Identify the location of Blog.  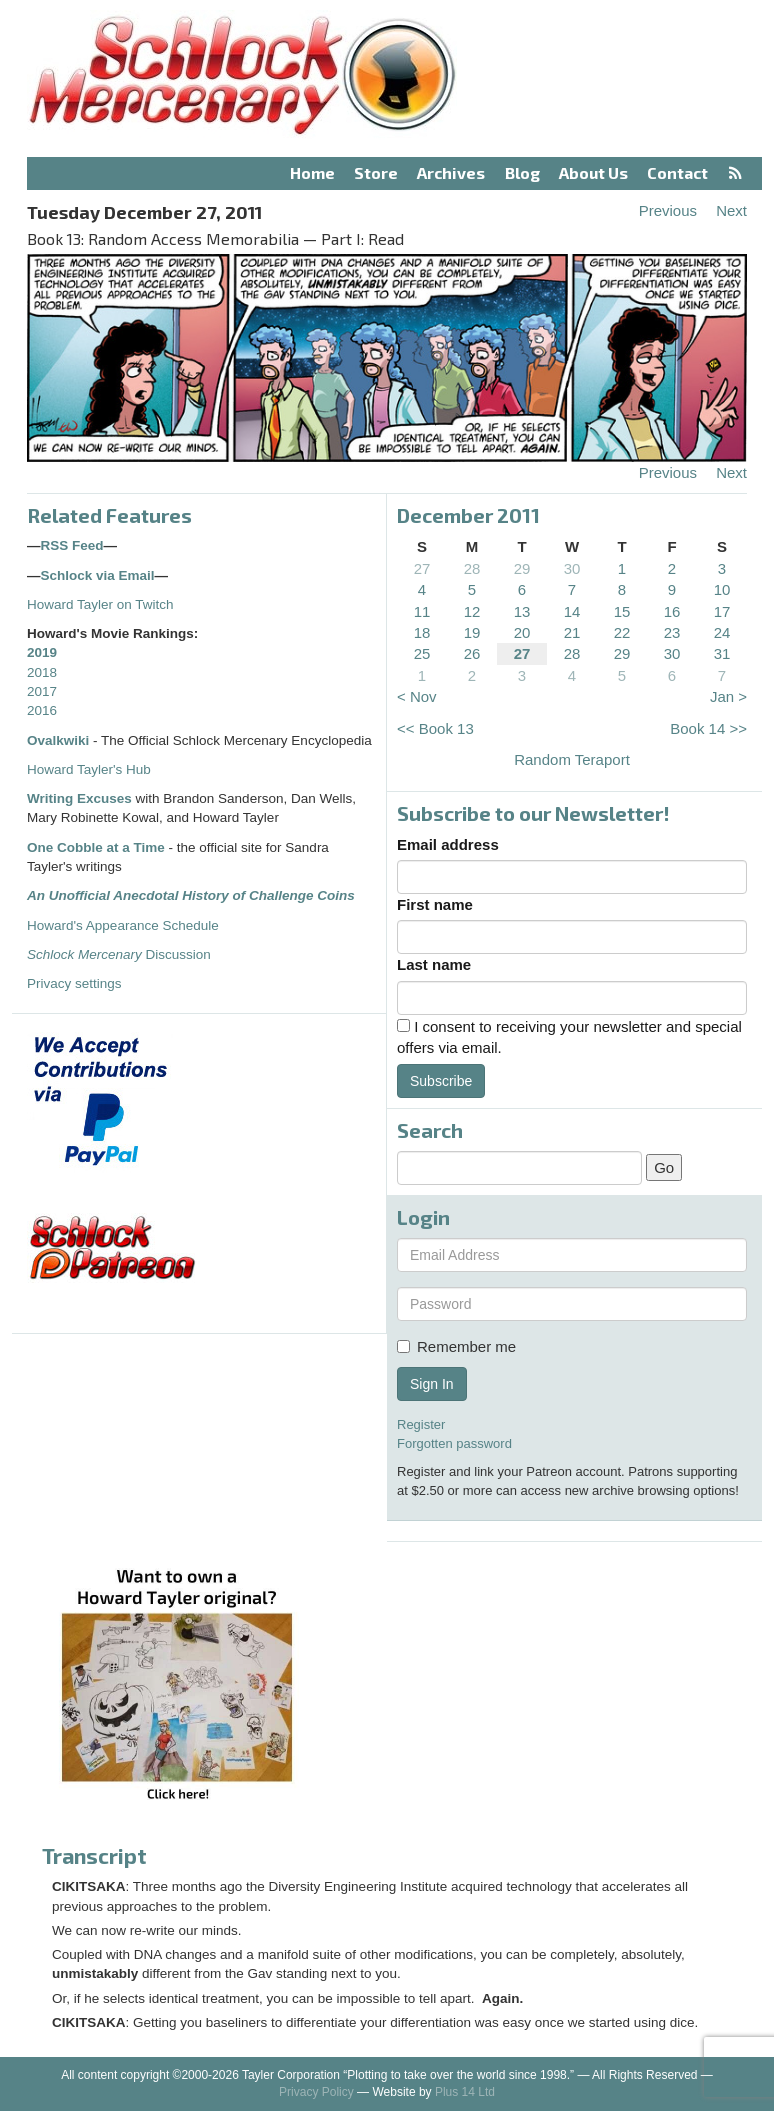
(522, 172).